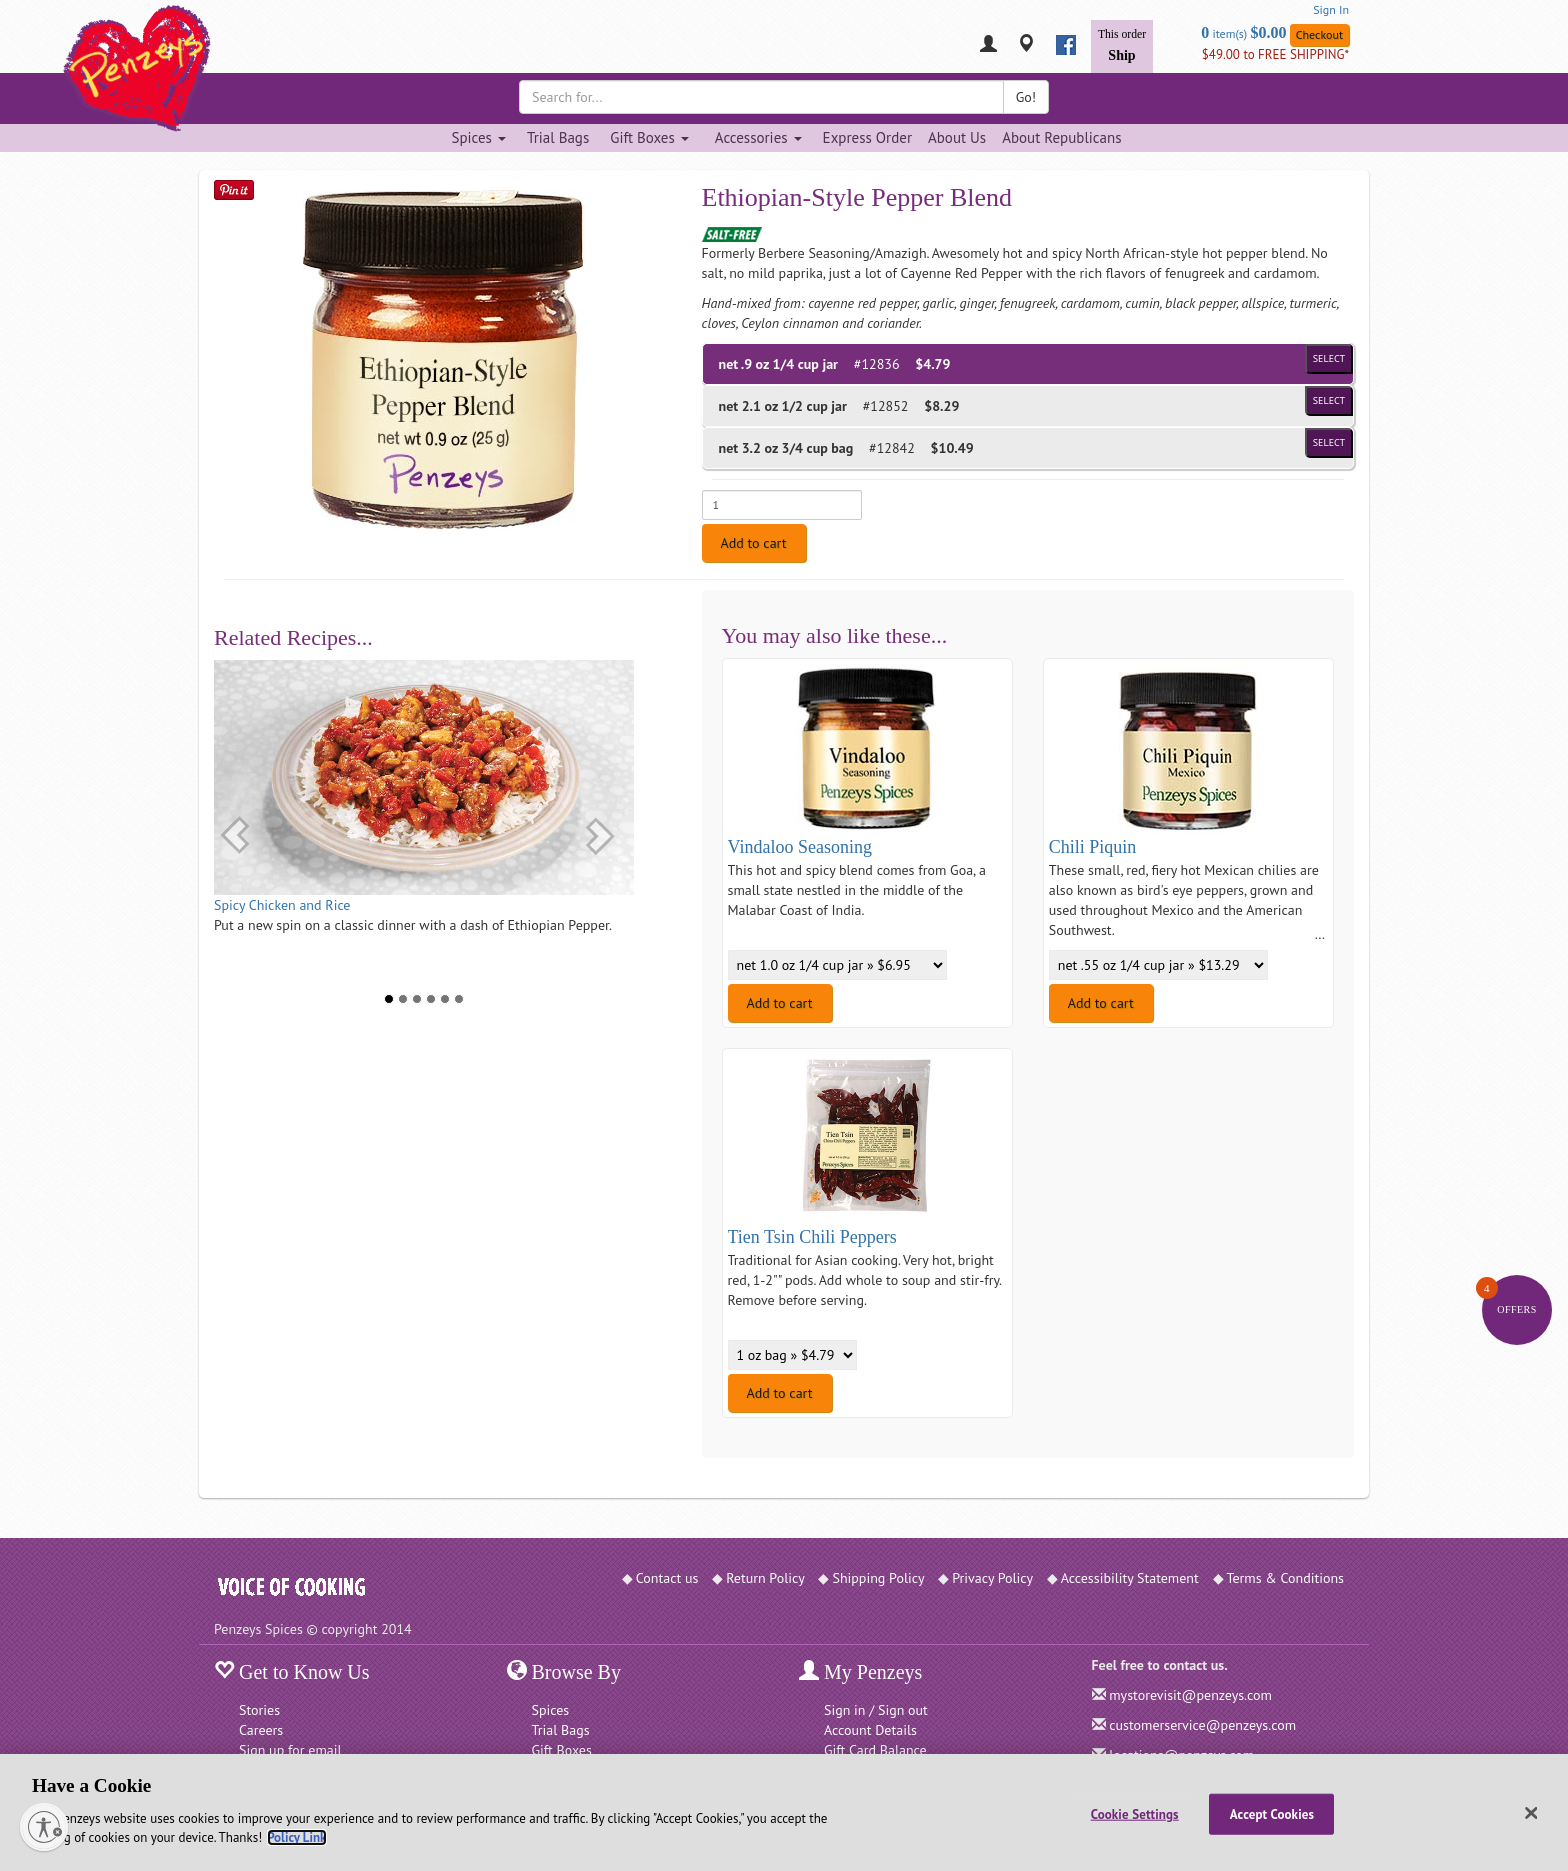 The height and width of the screenshot is (1871, 1568). I want to click on Shipping Policy, so click(878, 1578).